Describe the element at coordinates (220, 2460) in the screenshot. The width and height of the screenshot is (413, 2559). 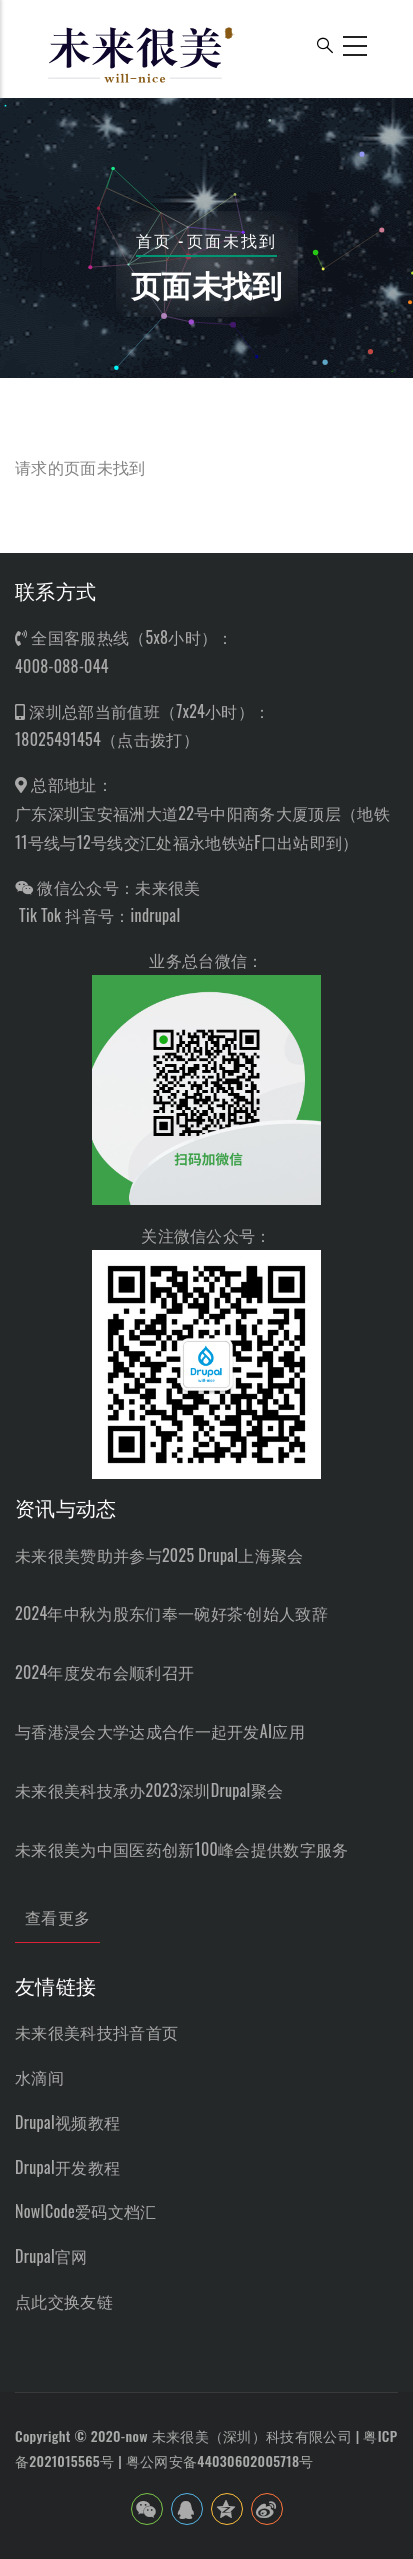
I see `粤公网安备44030602005718号` at that location.